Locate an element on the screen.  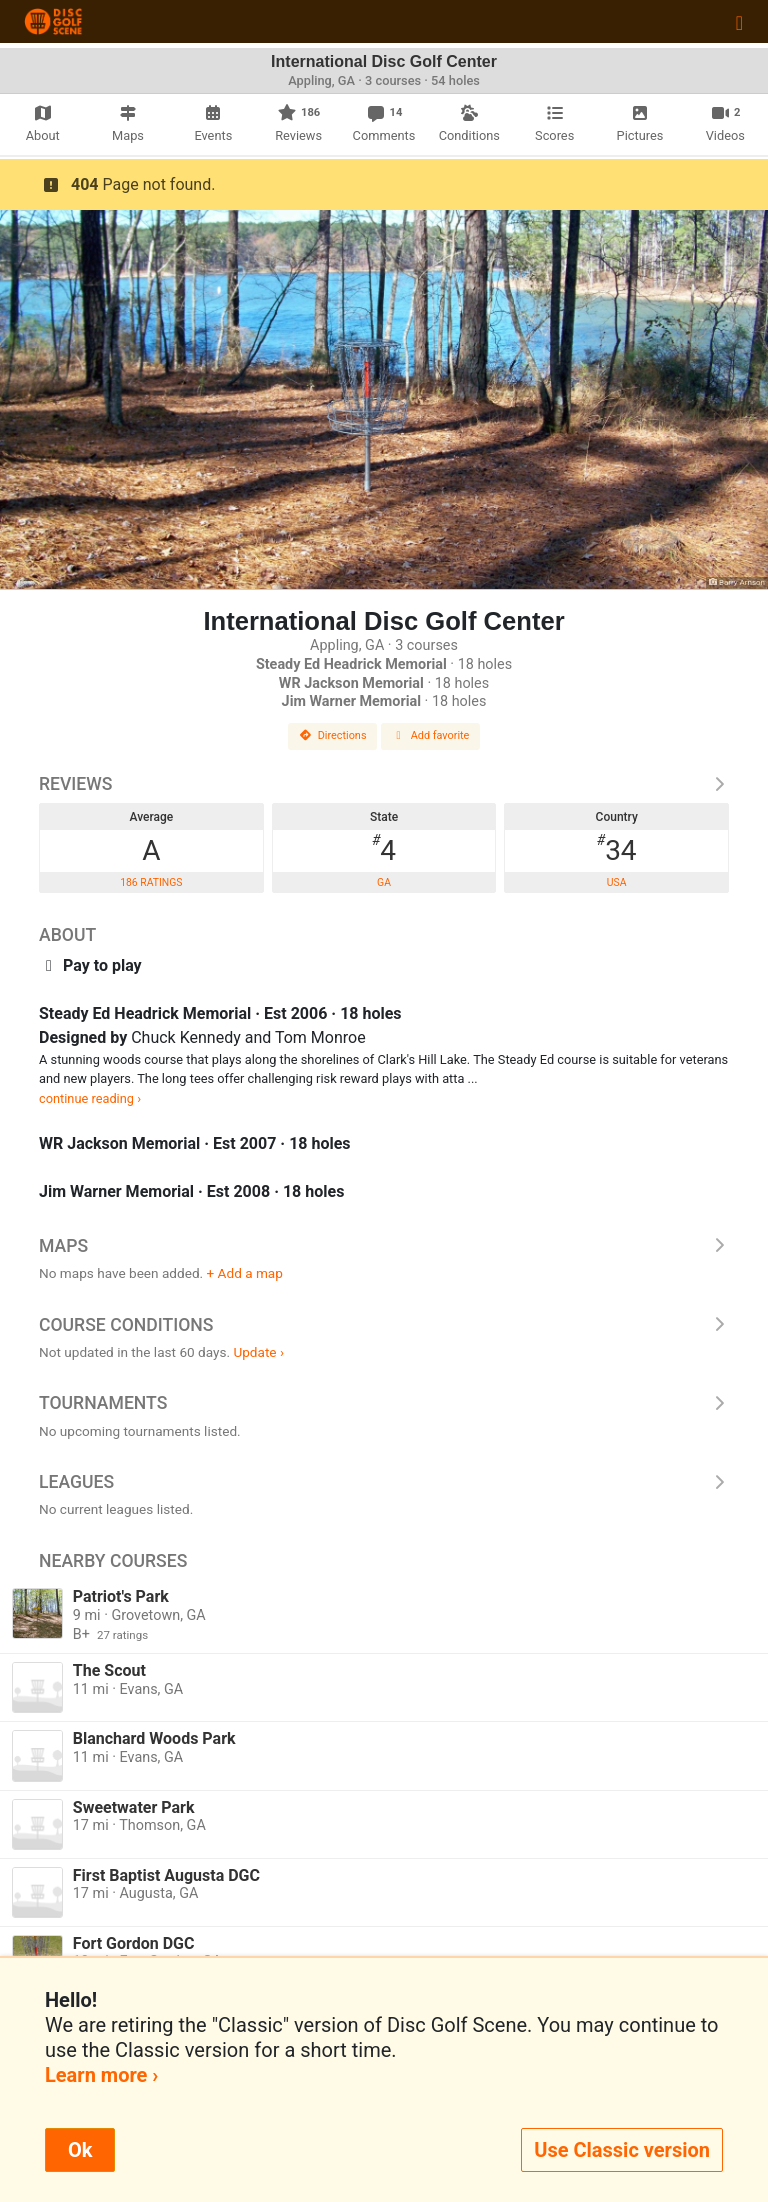
continue reading › is located at coordinates (90, 1098).